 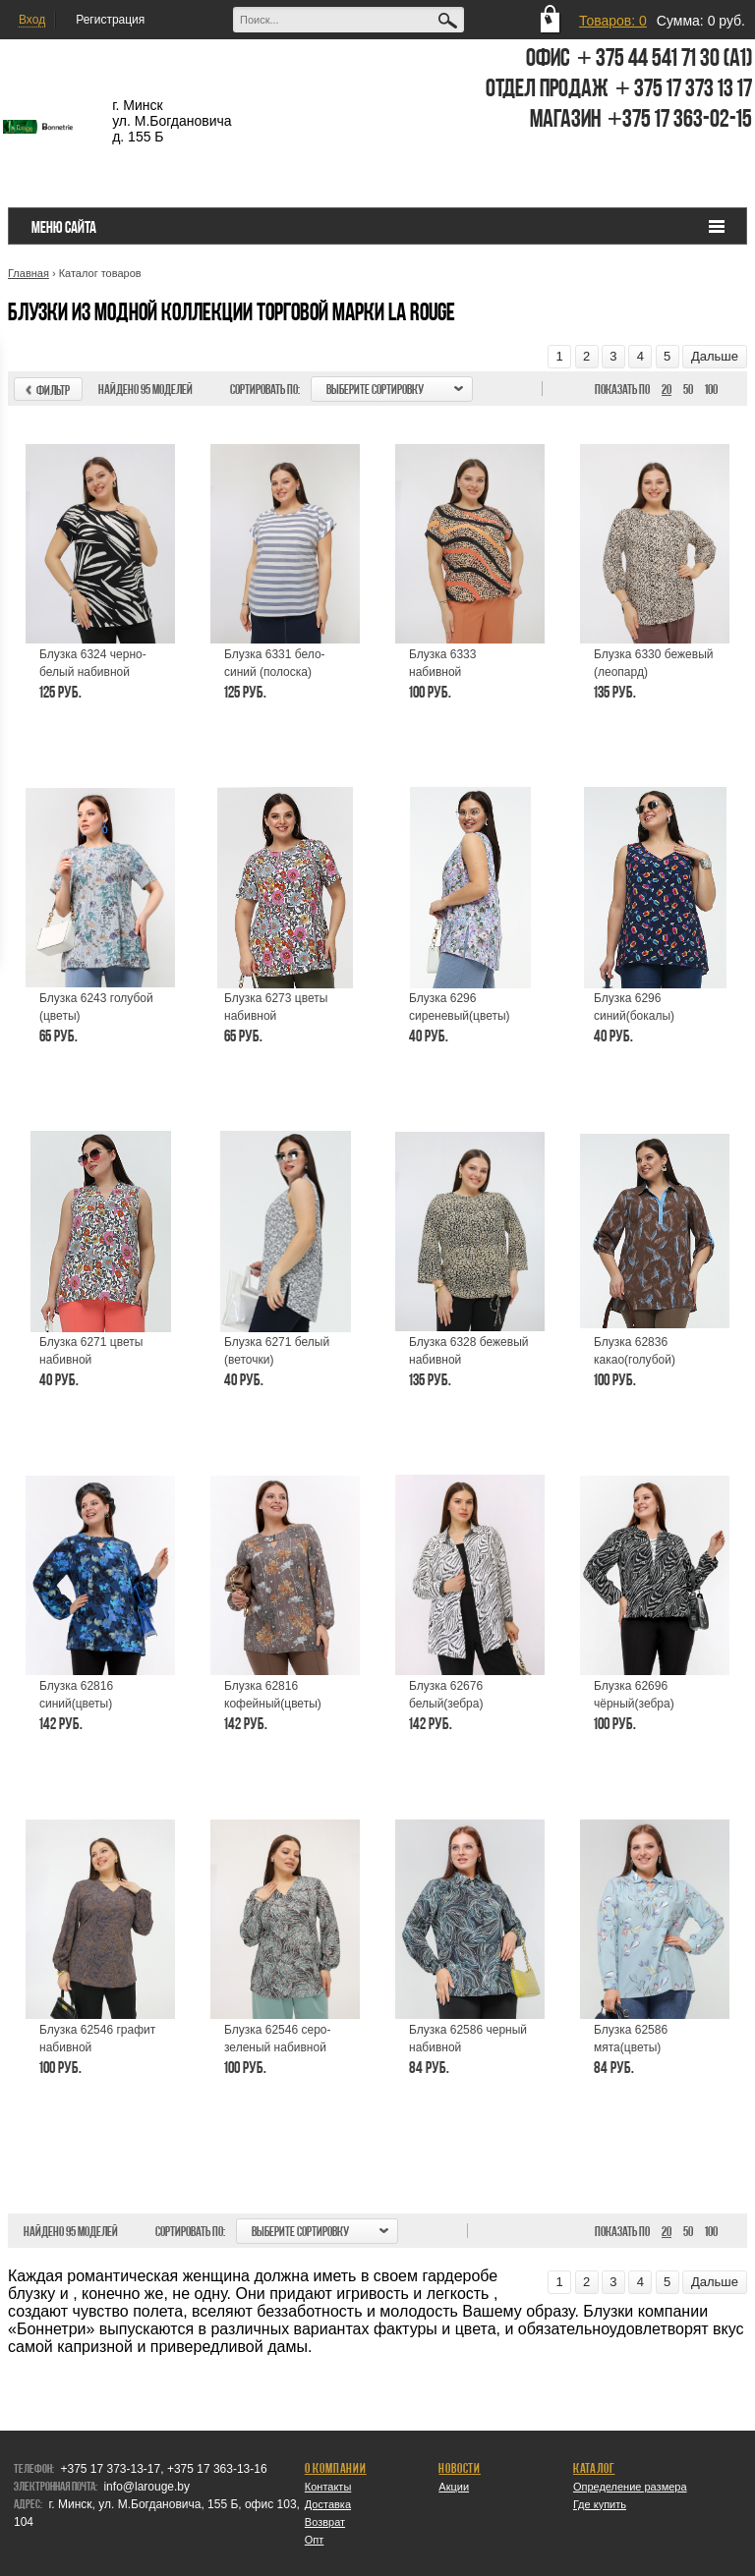 I want to click on Фильтр, so click(x=44, y=390).